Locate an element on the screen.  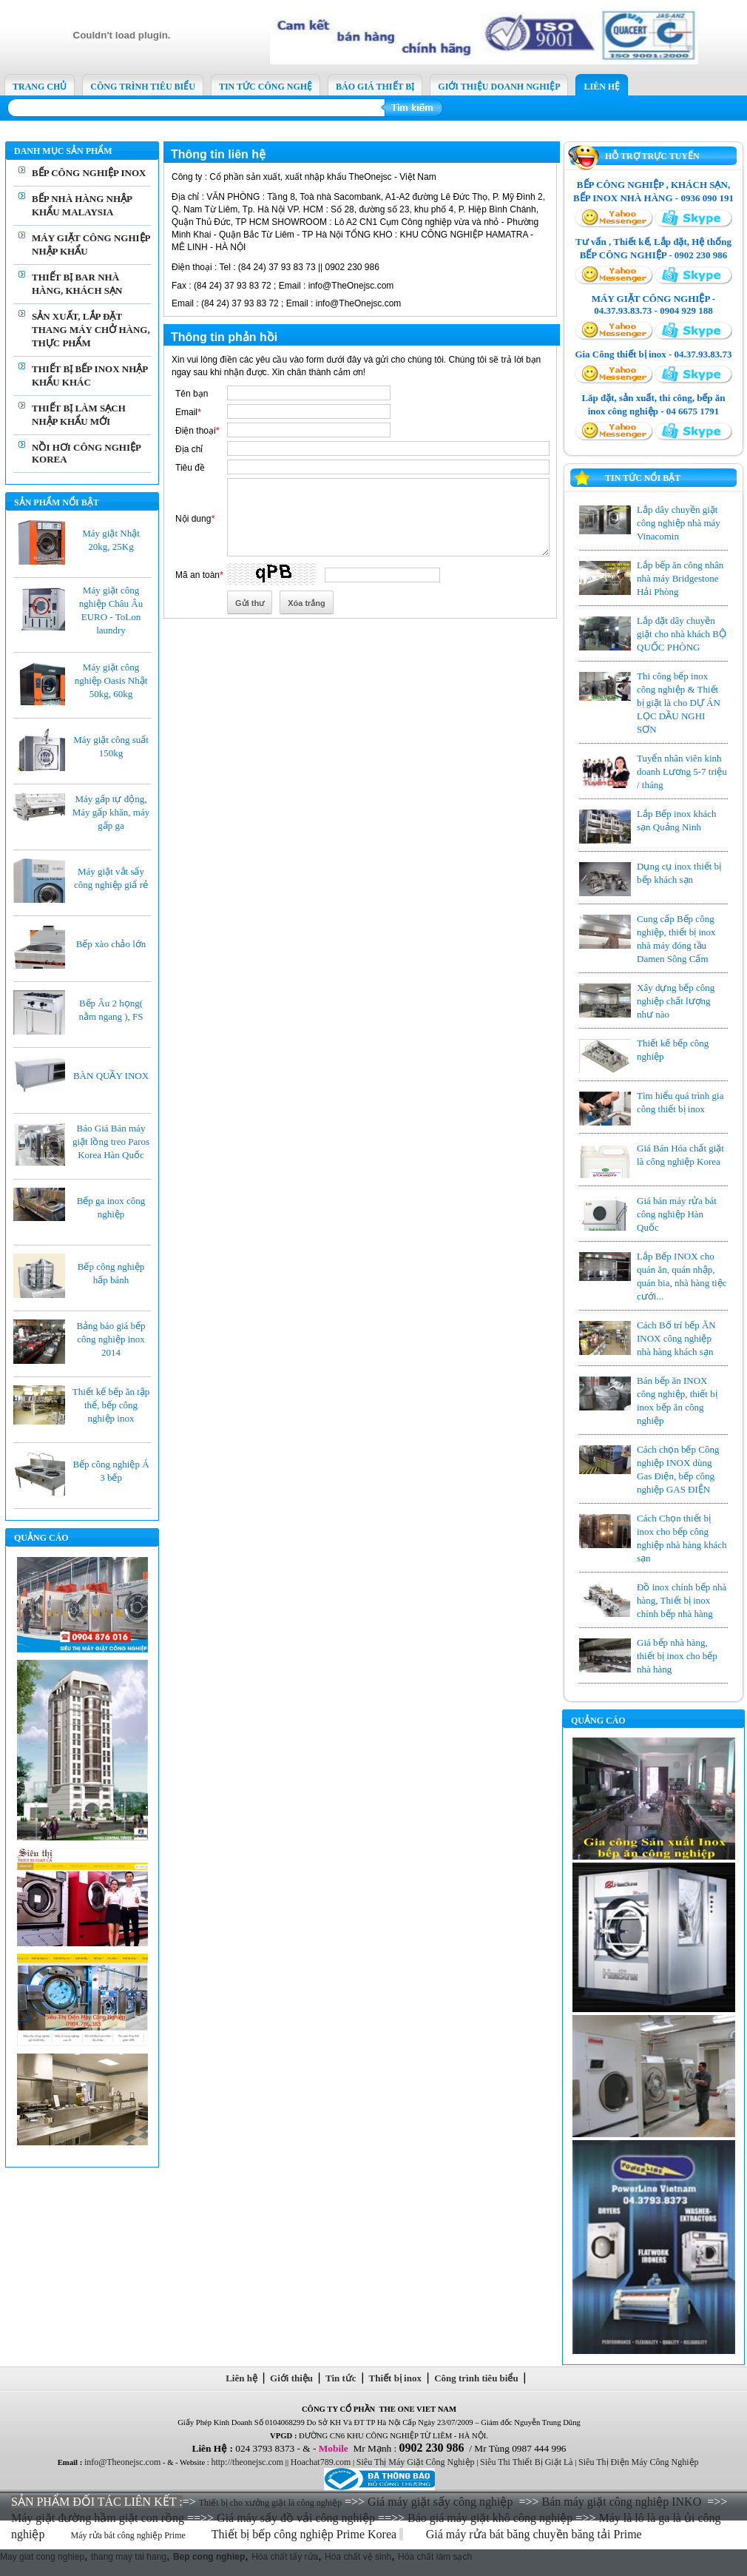
Giới thiệu is located at coordinates (292, 2378).